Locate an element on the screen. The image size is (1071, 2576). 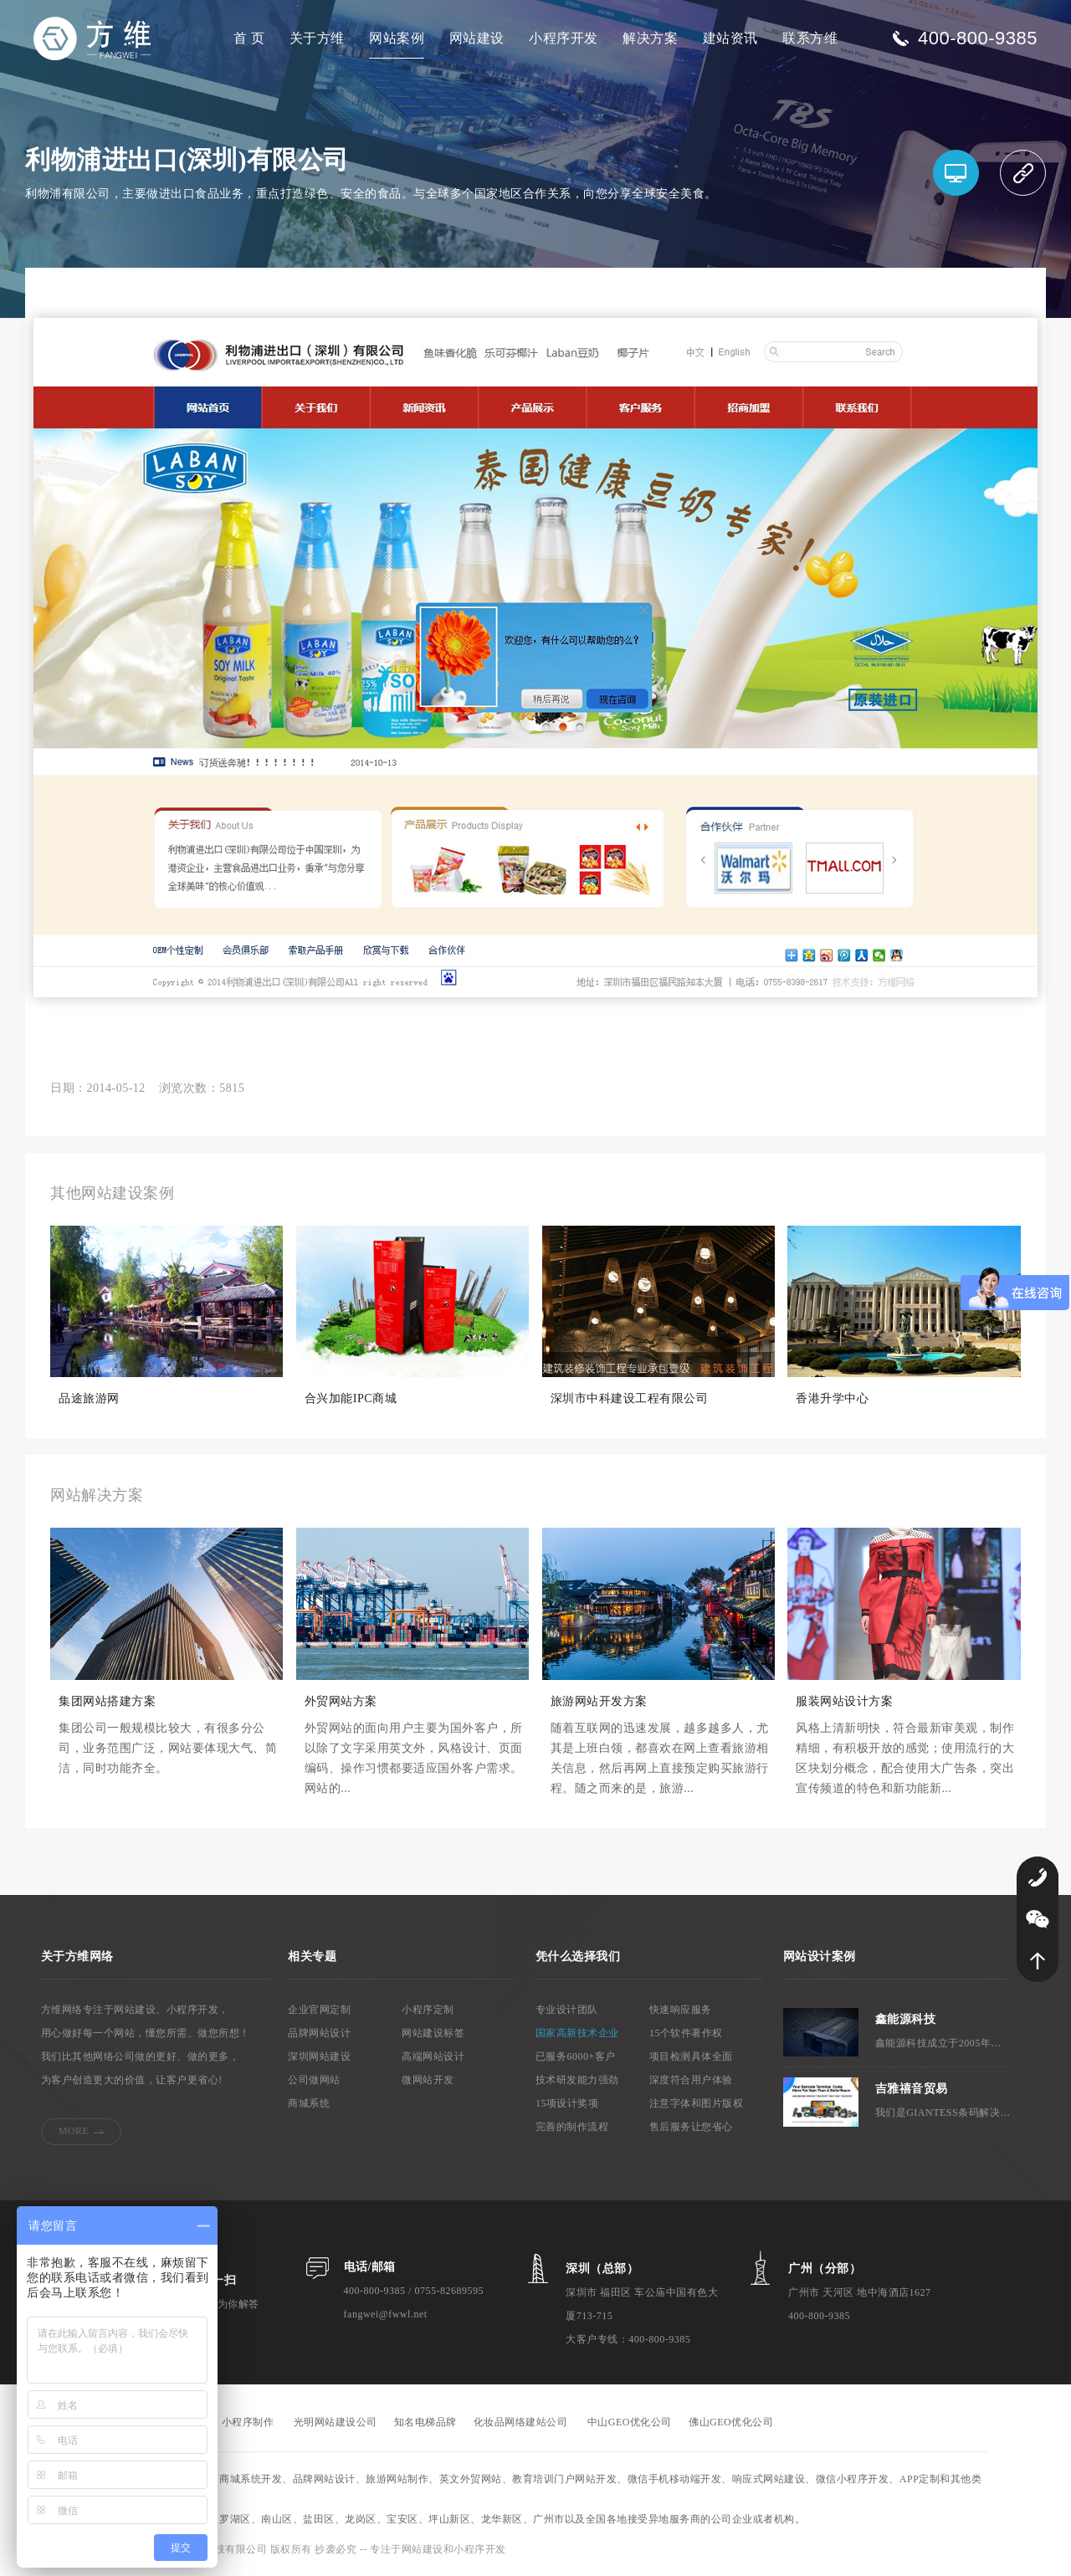
售后服务让您省心 is located at coordinates (691, 2127).